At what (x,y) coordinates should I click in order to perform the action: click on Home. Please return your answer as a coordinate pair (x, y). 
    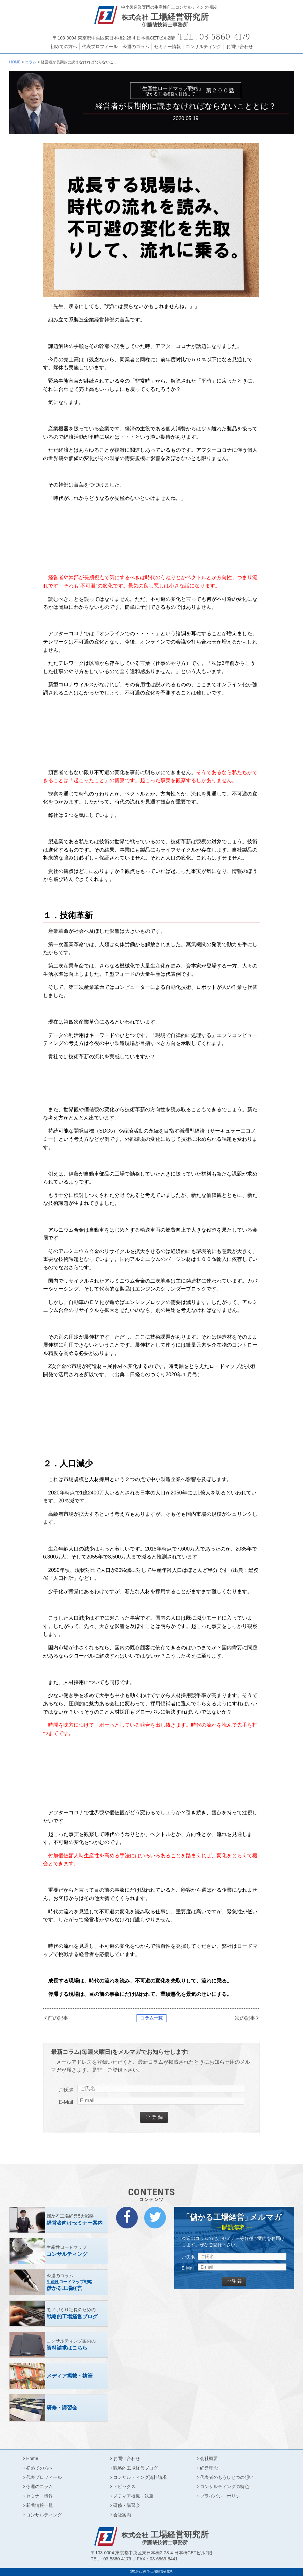
    Looking at the image, I should click on (32, 2458).